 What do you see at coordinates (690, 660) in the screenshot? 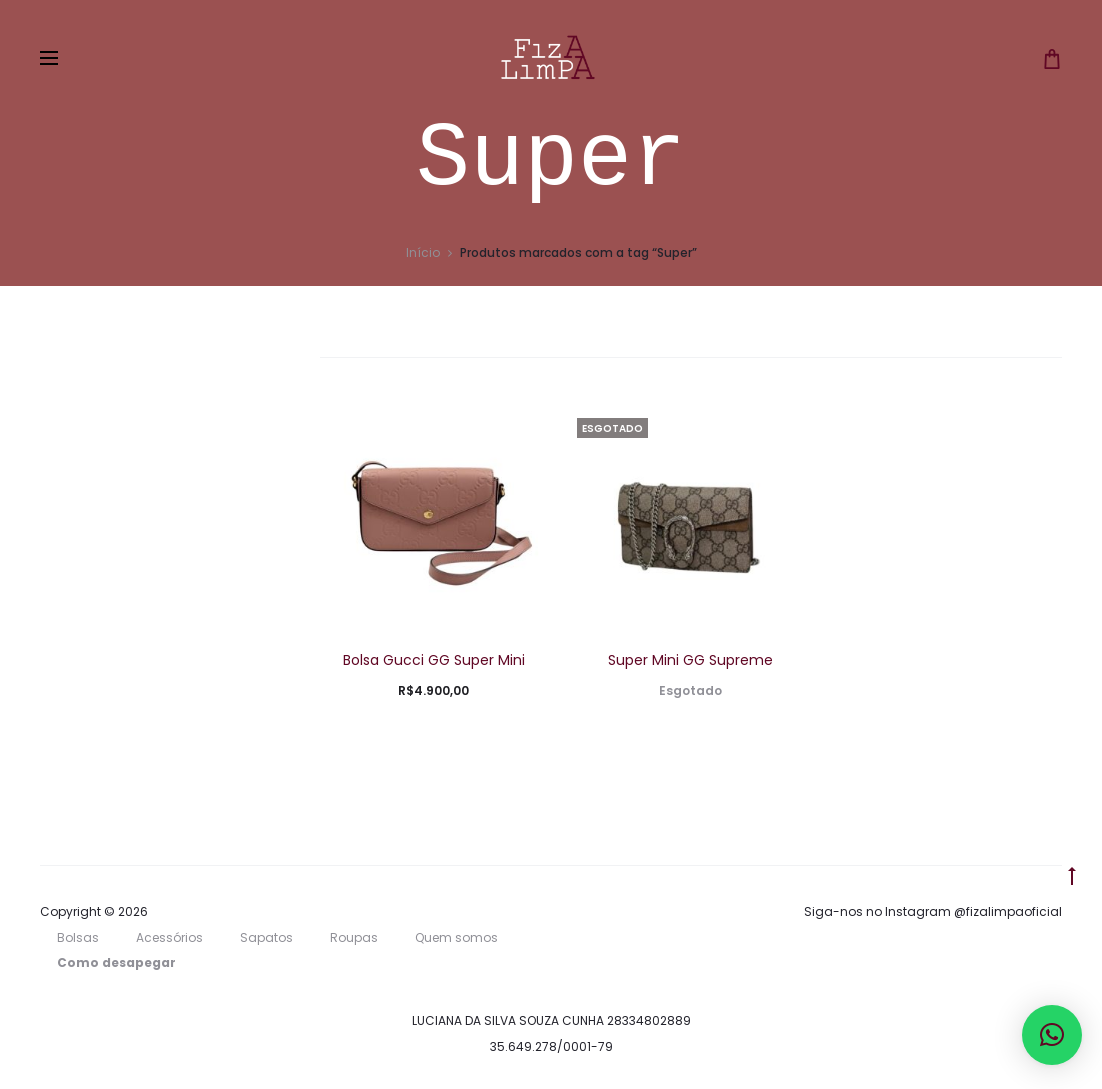
I see `Super Mini GG Supreme` at bounding box center [690, 660].